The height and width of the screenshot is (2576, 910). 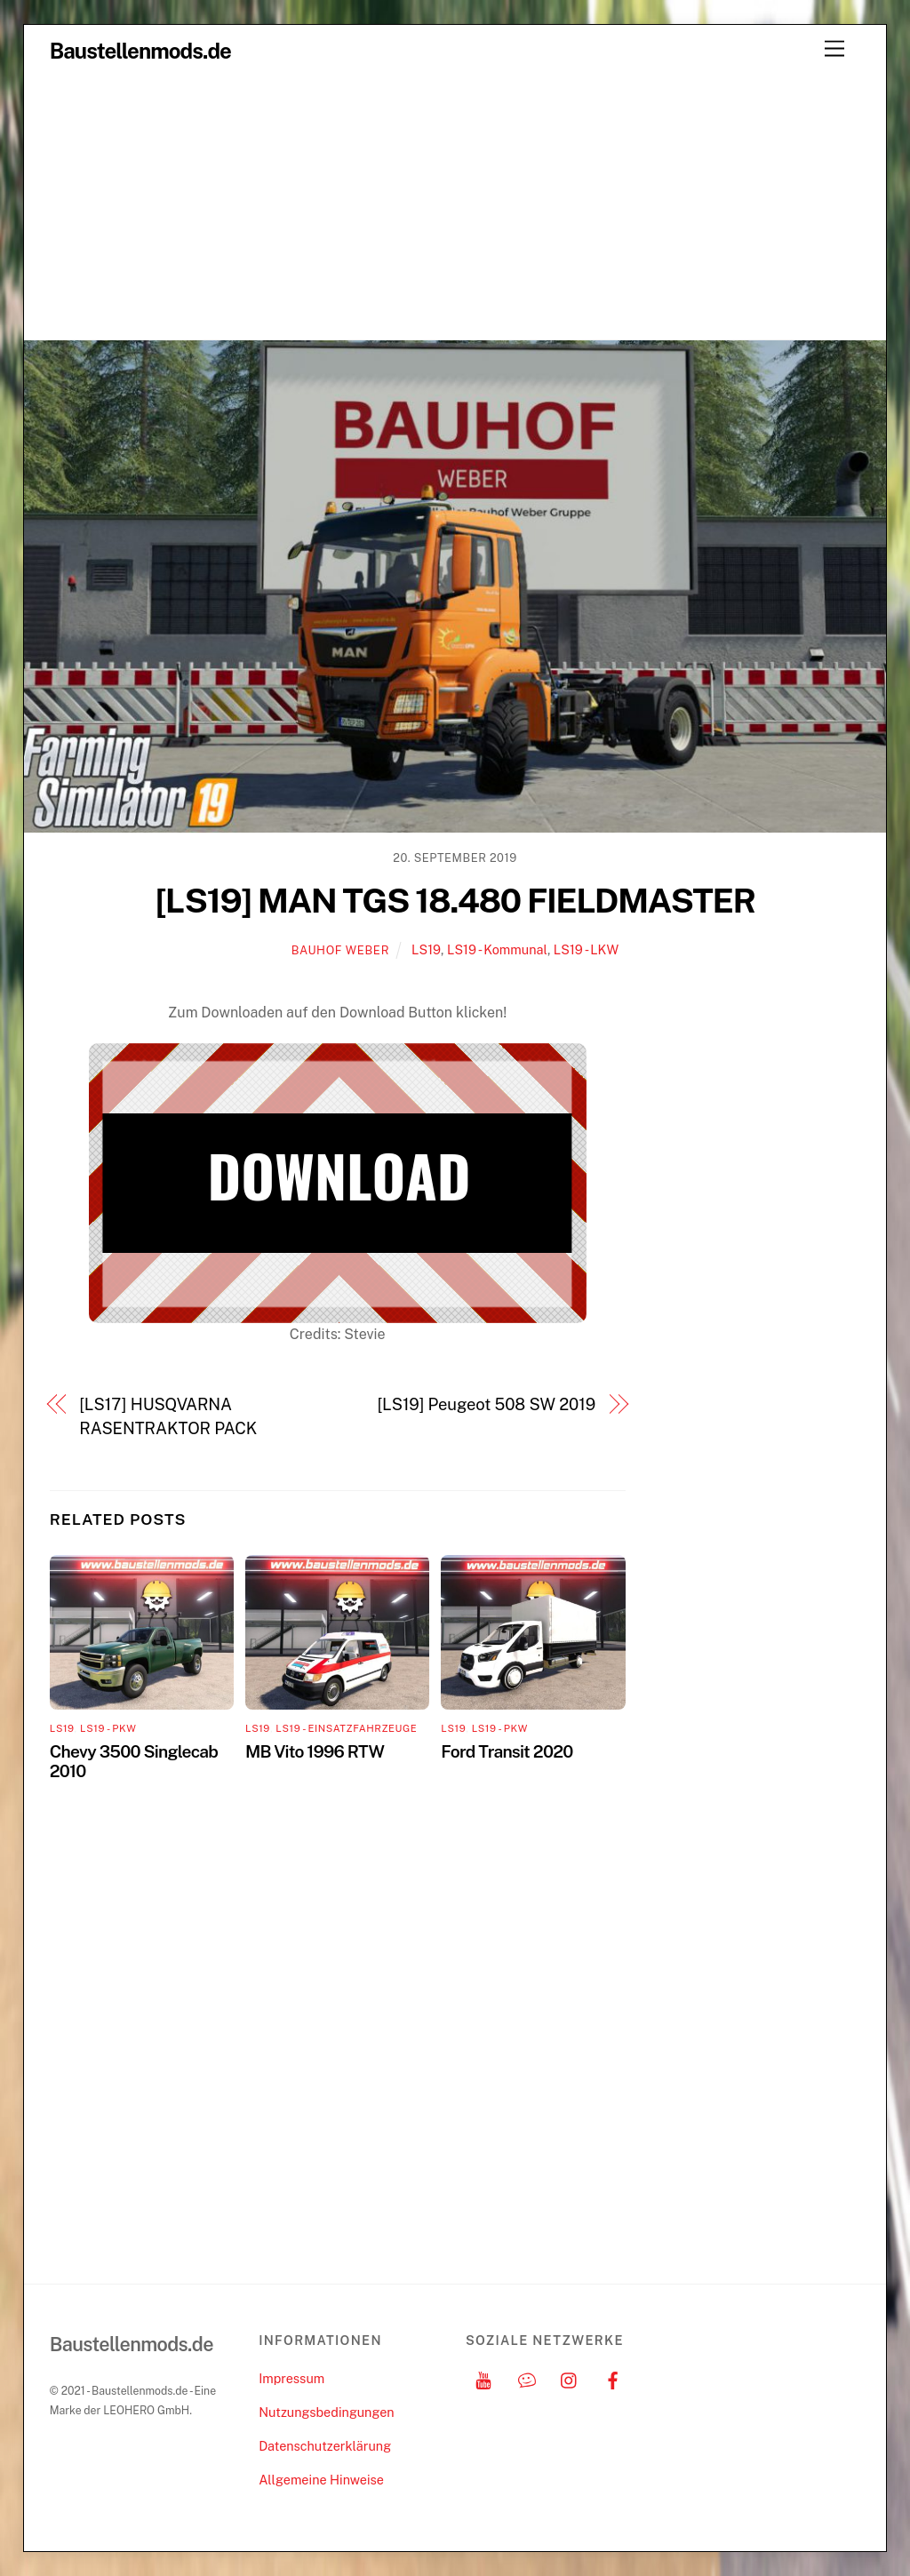 What do you see at coordinates (426, 949) in the screenshot?
I see `LS19` at bounding box center [426, 949].